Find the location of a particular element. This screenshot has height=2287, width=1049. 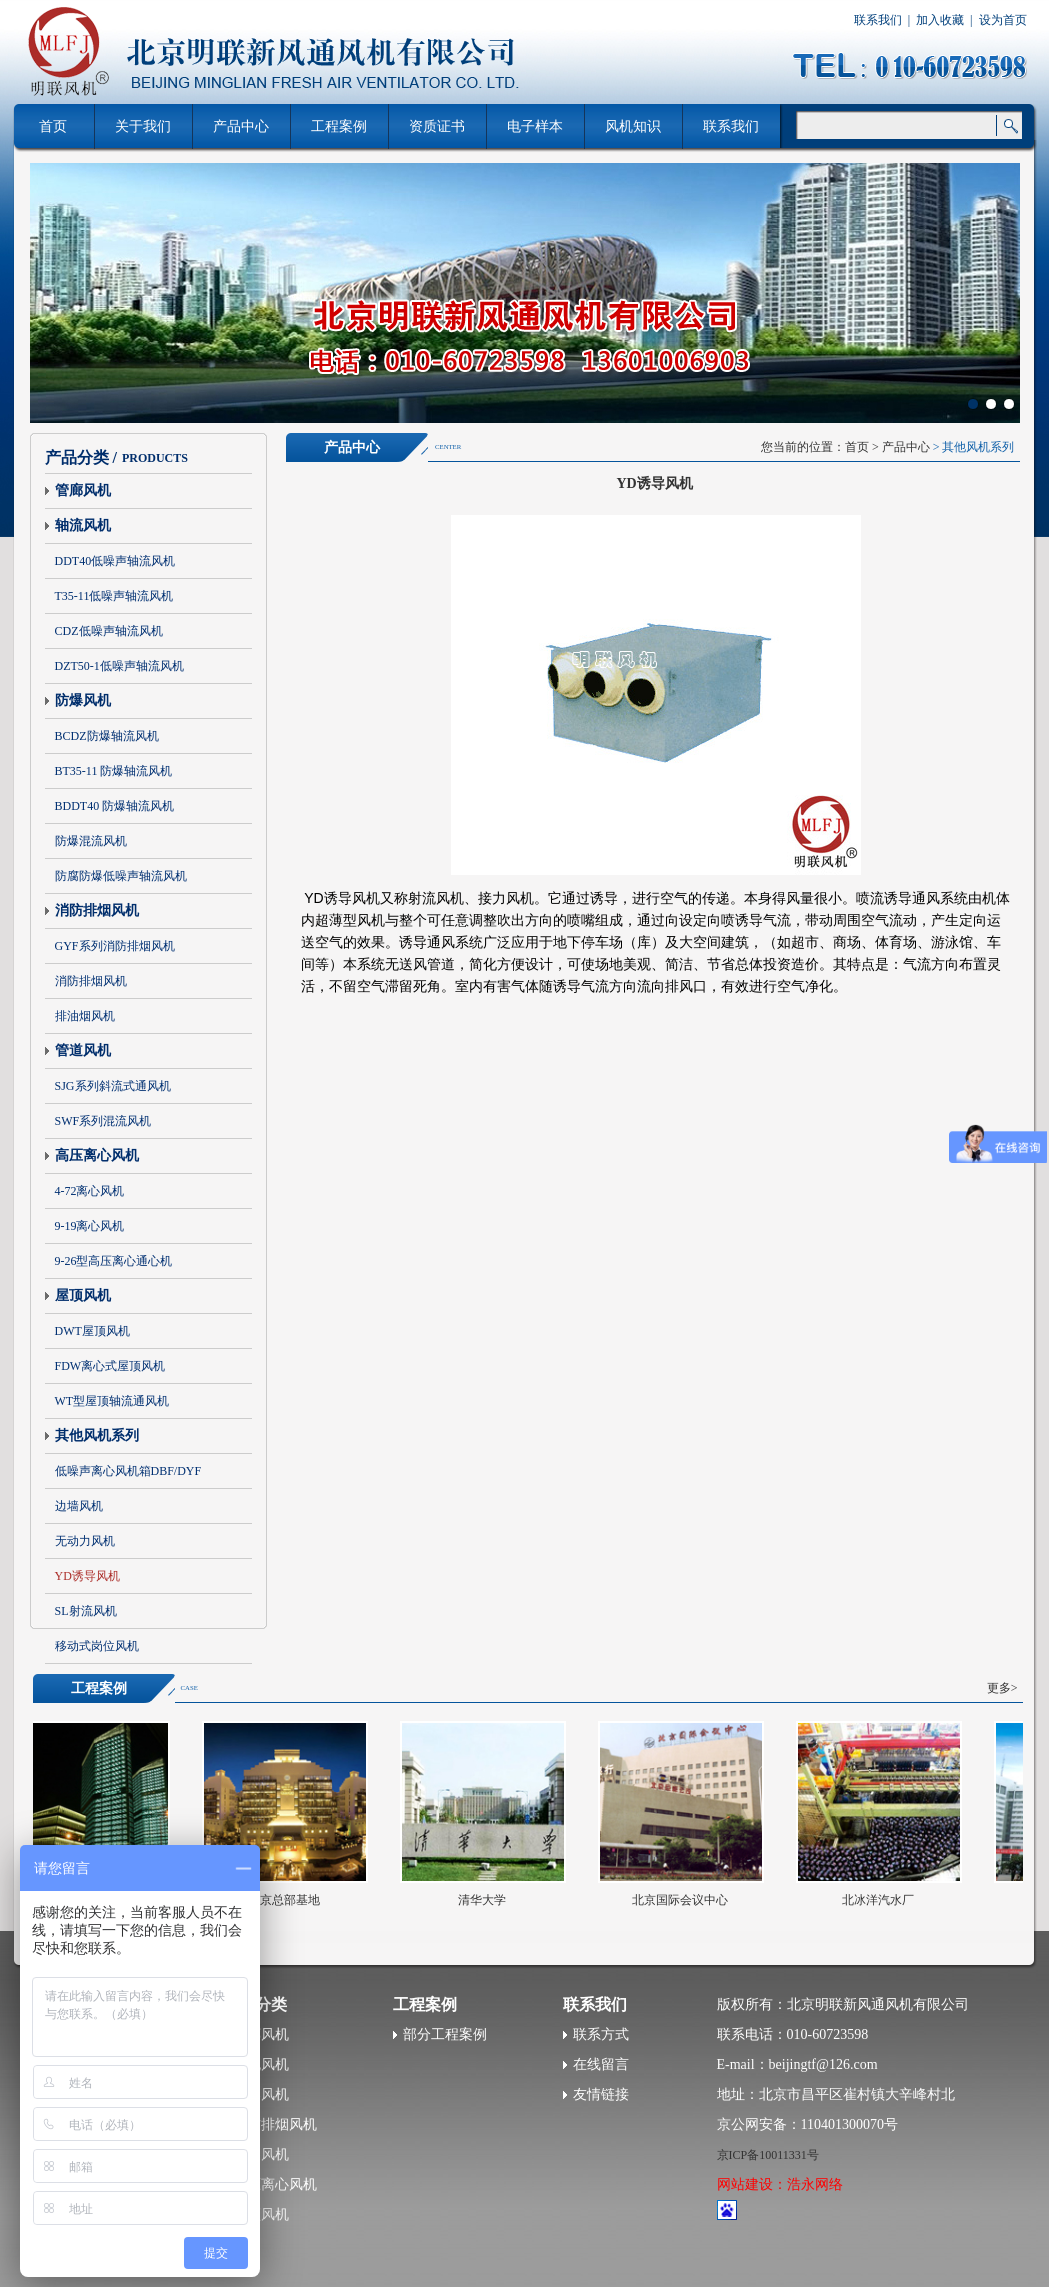

联系方式 is located at coordinates (601, 2034).